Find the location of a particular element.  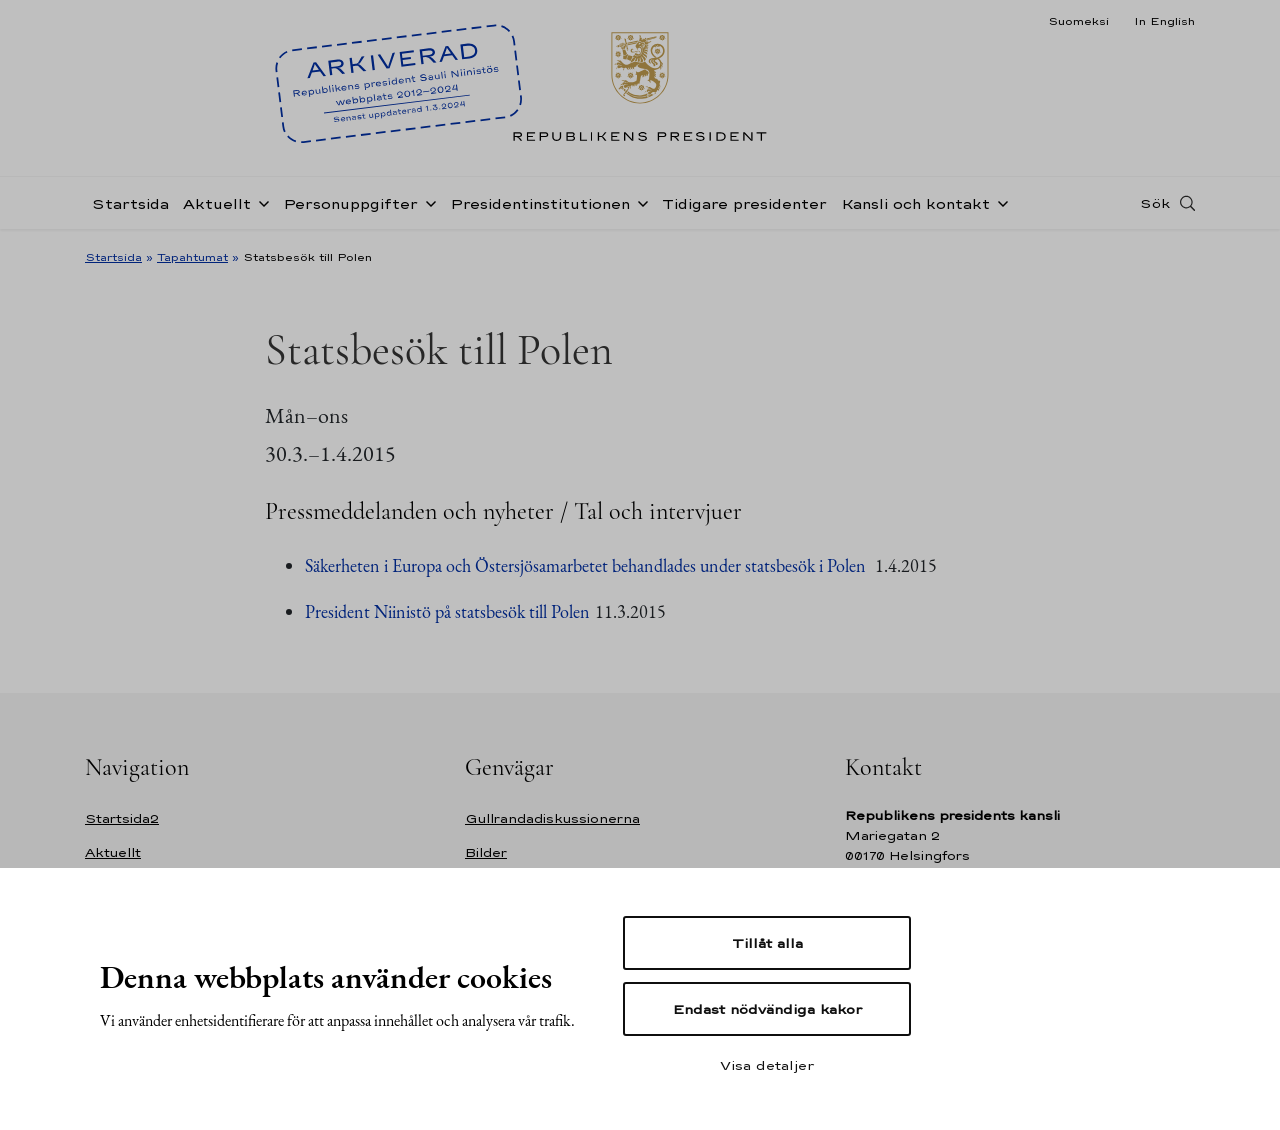

Säkerheten i Europa och Östersjösamarbetet behandlades under statsbesök i Polen is located at coordinates (587, 565).